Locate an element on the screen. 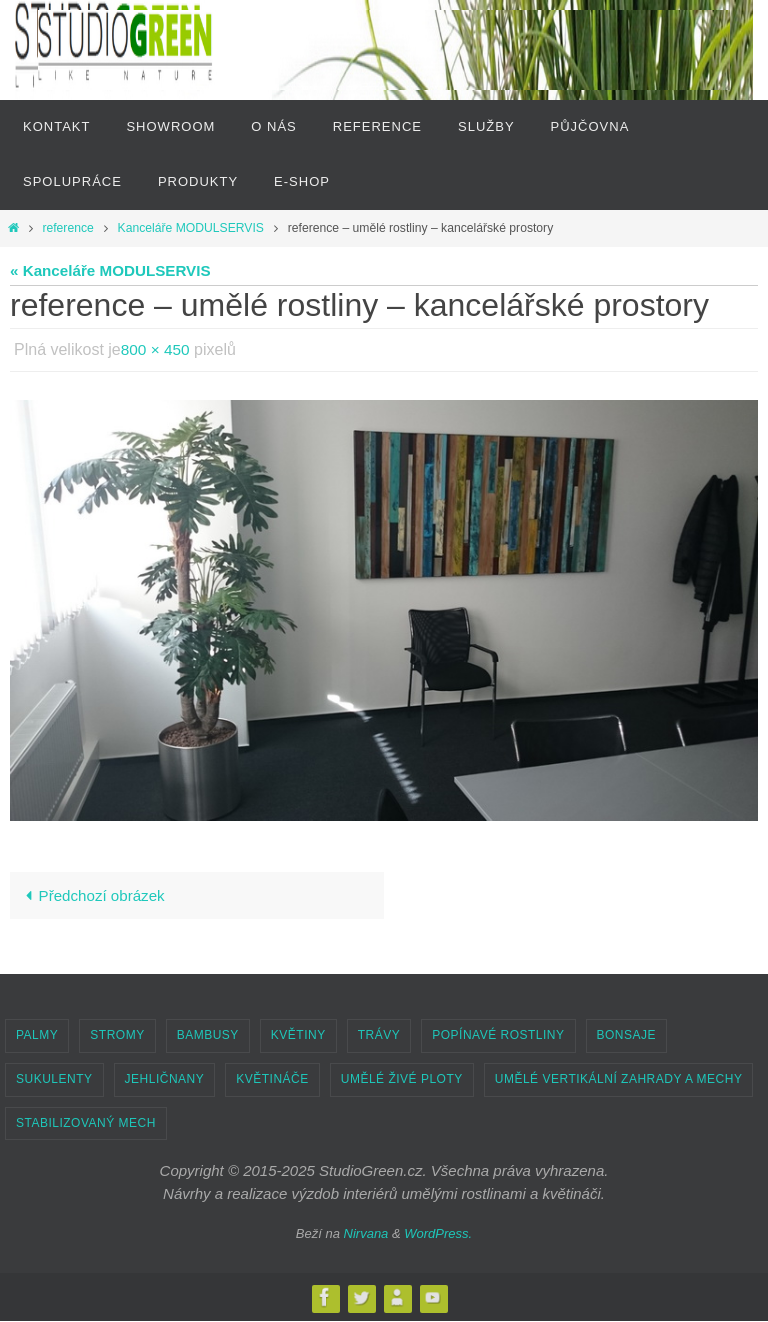  UMĚLÉ VERTIKÁLNÍ ZAHRADY A MECHY is located at coordinates (619, 1079).